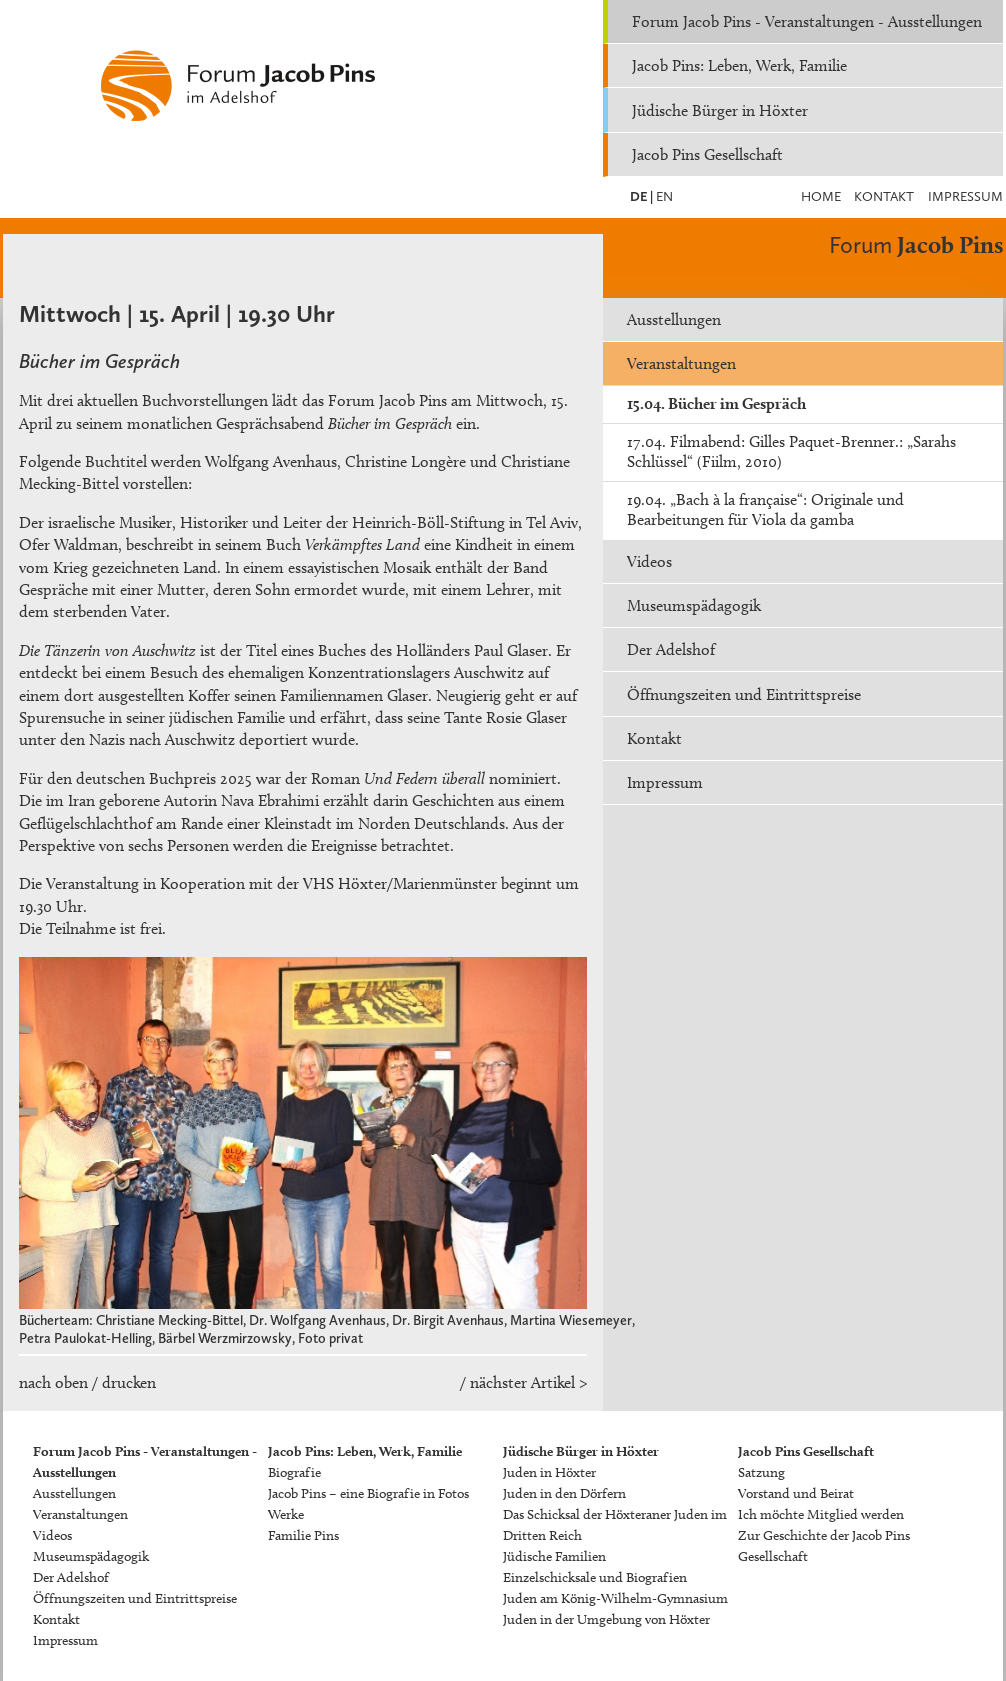 The image size is (1006, 1681). What do you see at coordinates (791, 451) in the screenshot?
I see `17.04. Filmabend: Gilles Paquet-Brenner.: „Sarahs Schlüssel“ (Fiilm, 2010)` at bounding box center [791, 451].